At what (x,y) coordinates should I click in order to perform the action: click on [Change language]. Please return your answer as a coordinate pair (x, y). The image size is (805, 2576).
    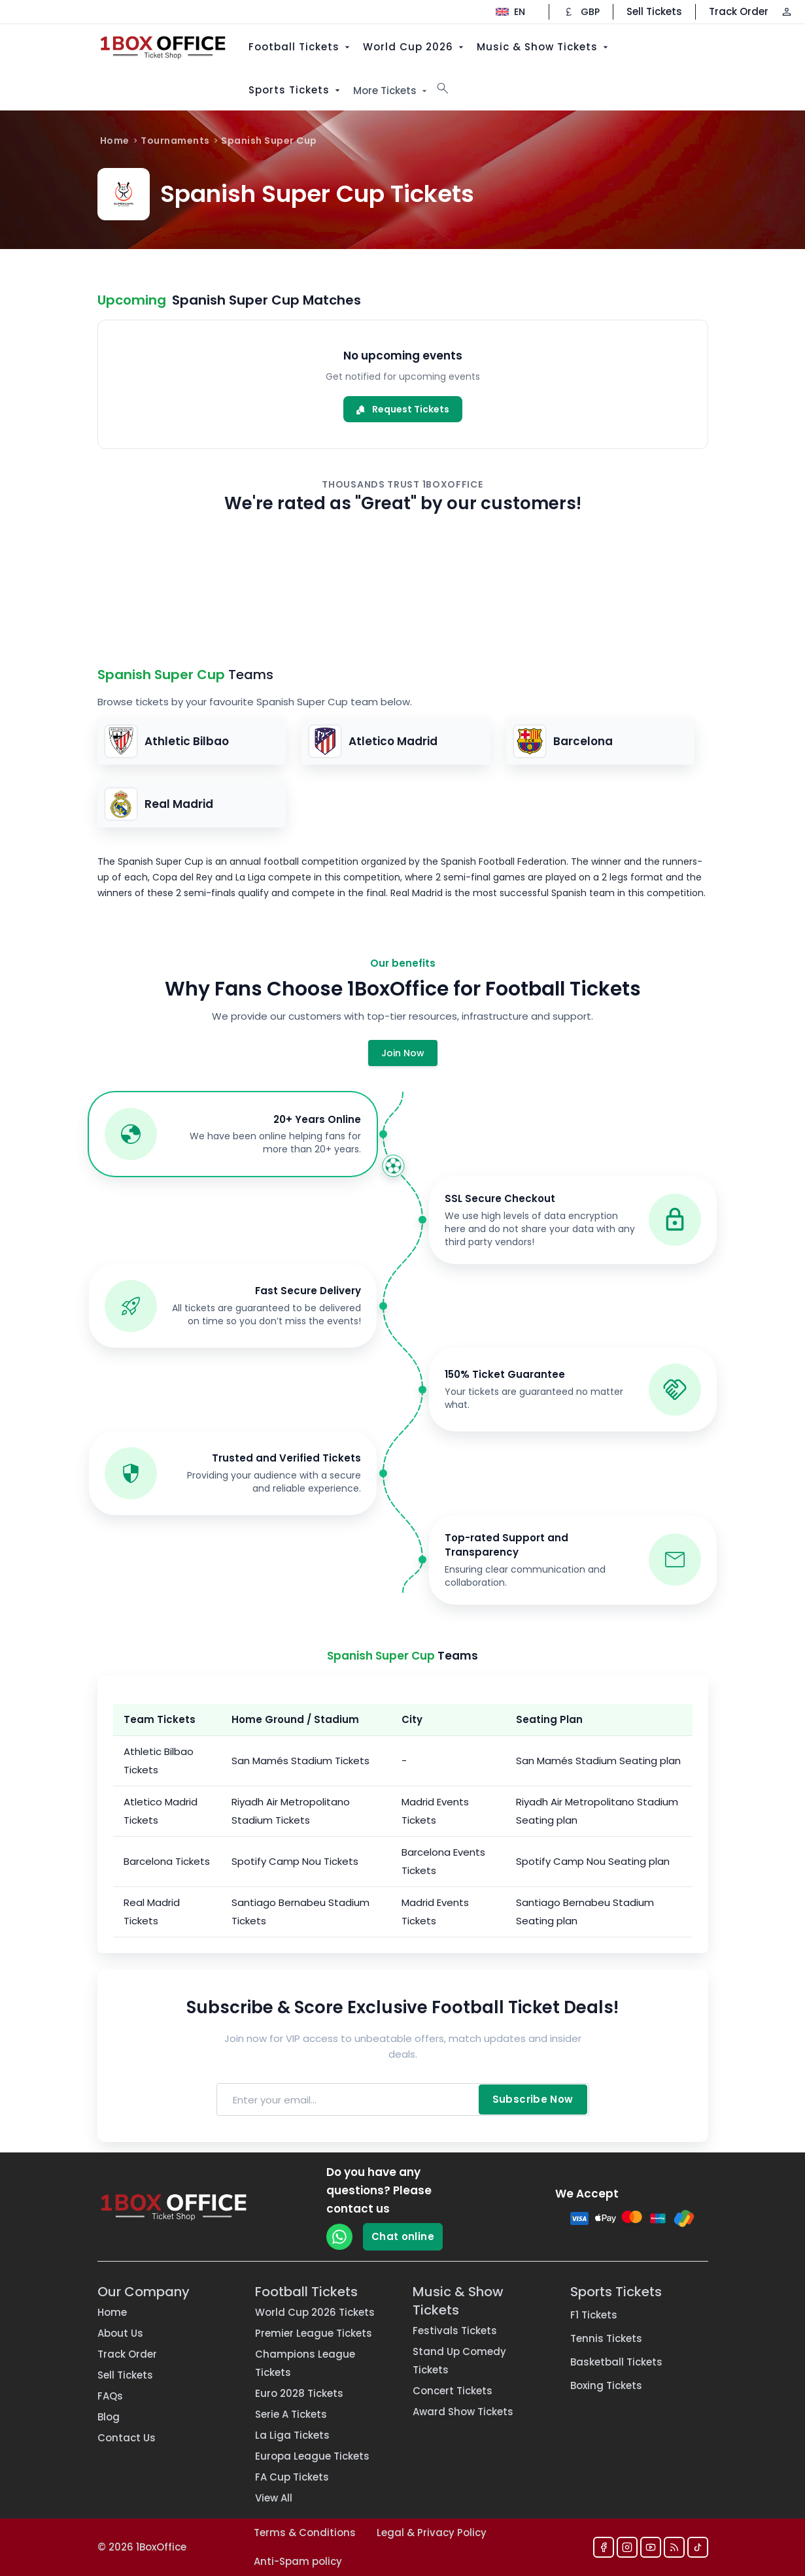
    Looking at the image, I should click on (510, 11).